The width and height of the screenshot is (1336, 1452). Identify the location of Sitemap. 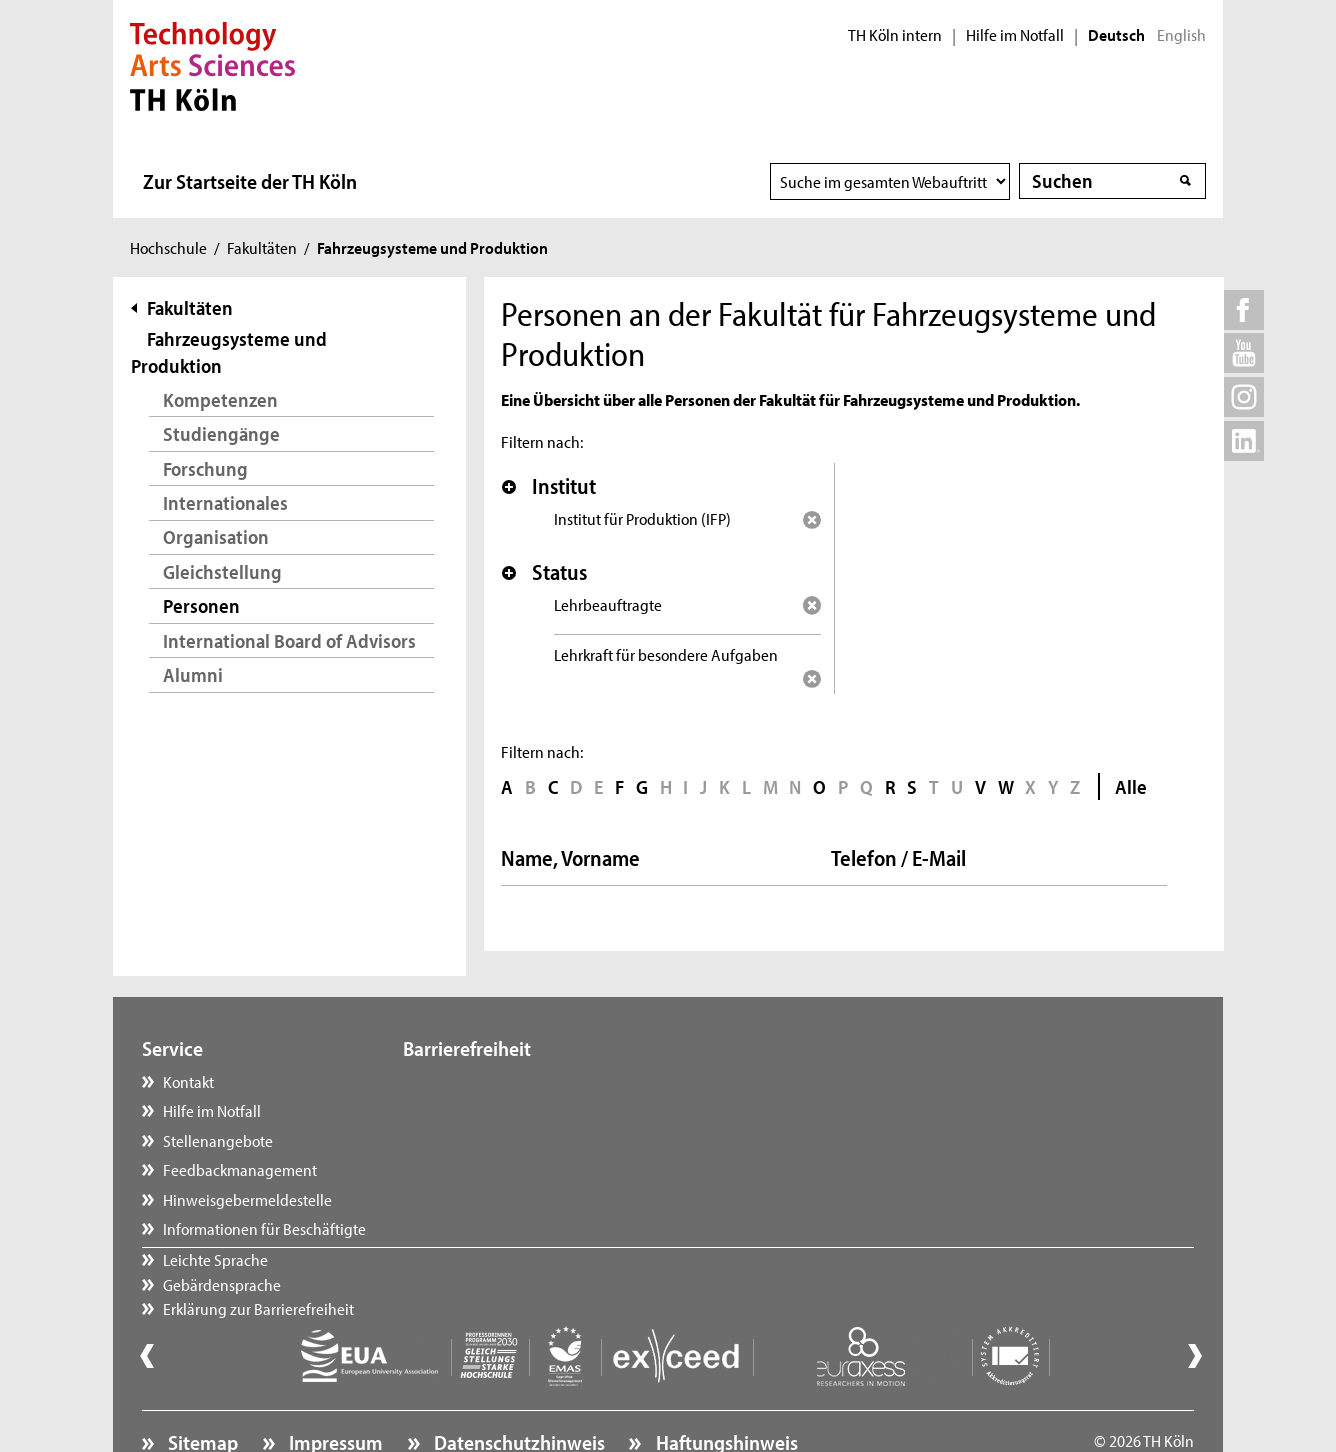
(201, 1388).